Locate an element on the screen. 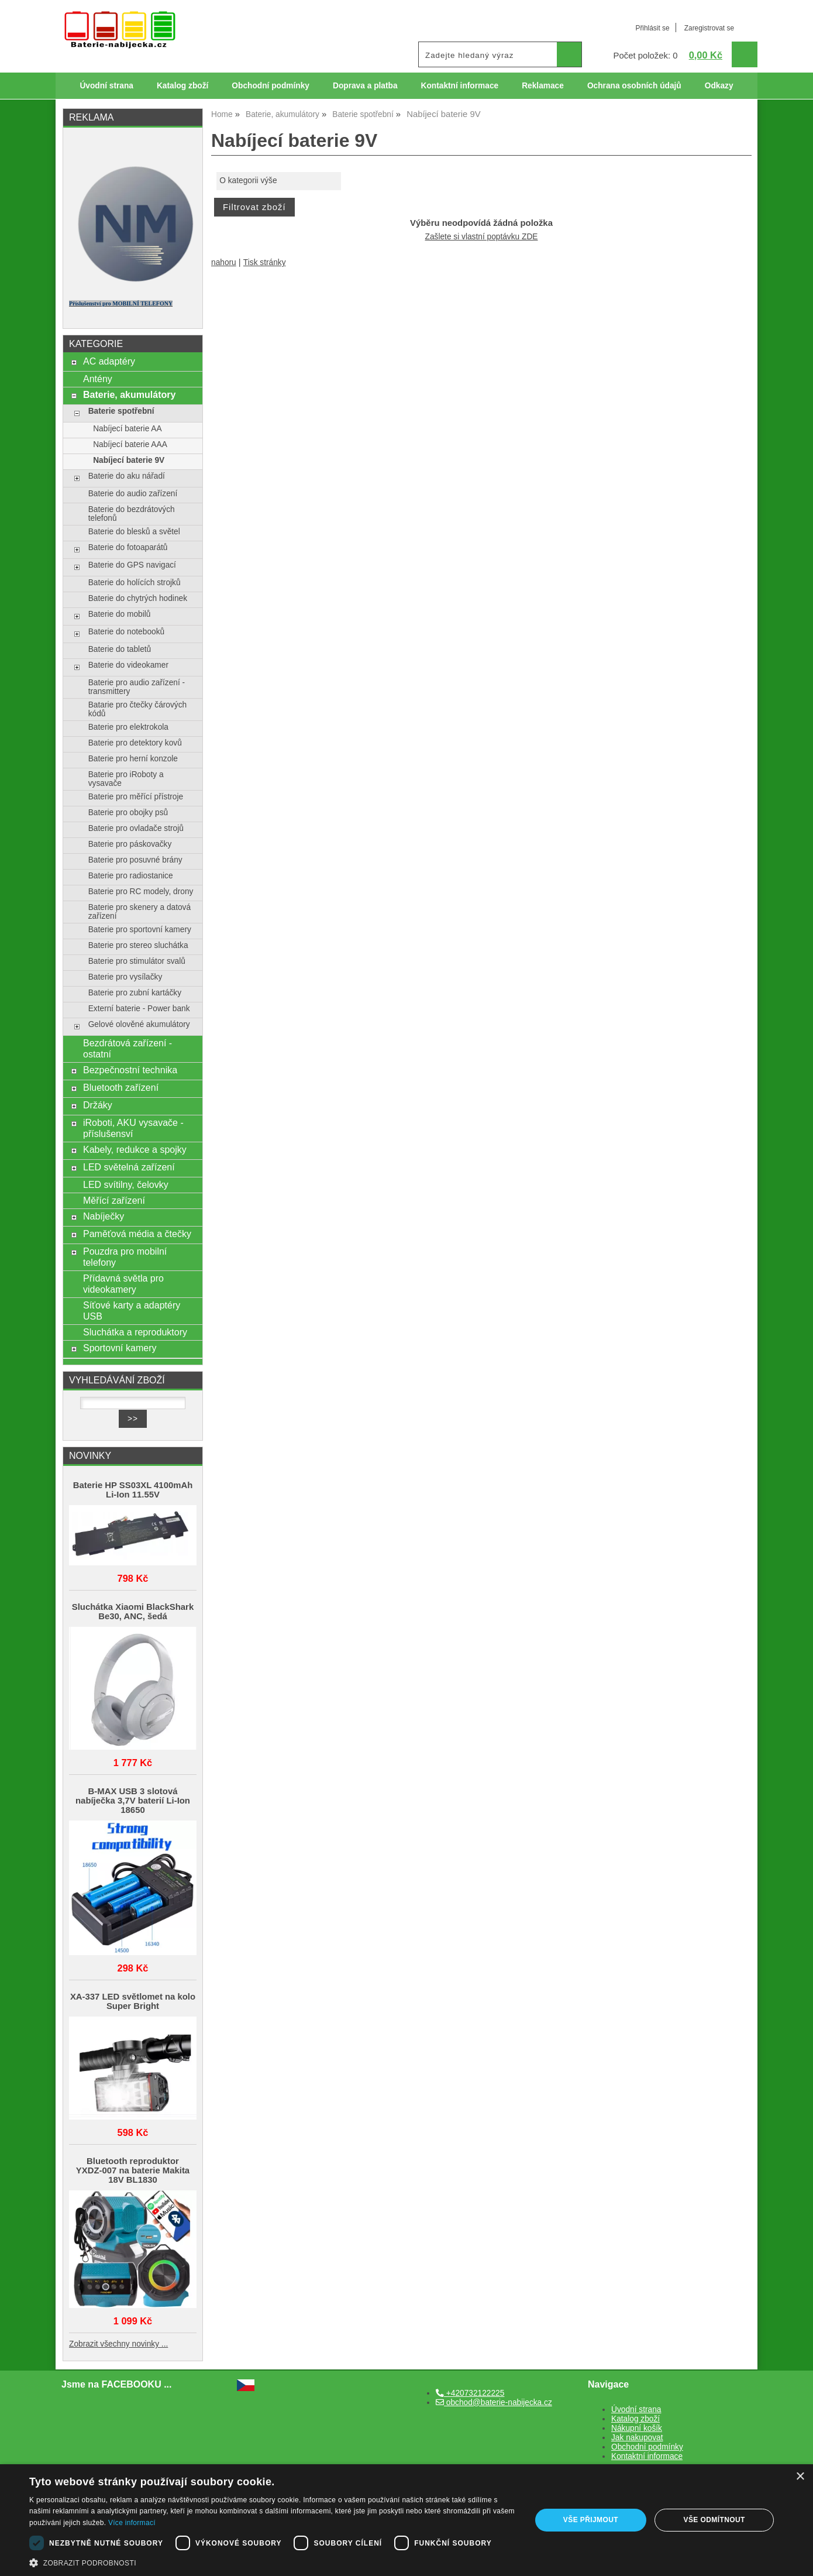 The width and height of the screenshot is (813, 2576). Baterie do mobilů is located at coordinates (119, 614).